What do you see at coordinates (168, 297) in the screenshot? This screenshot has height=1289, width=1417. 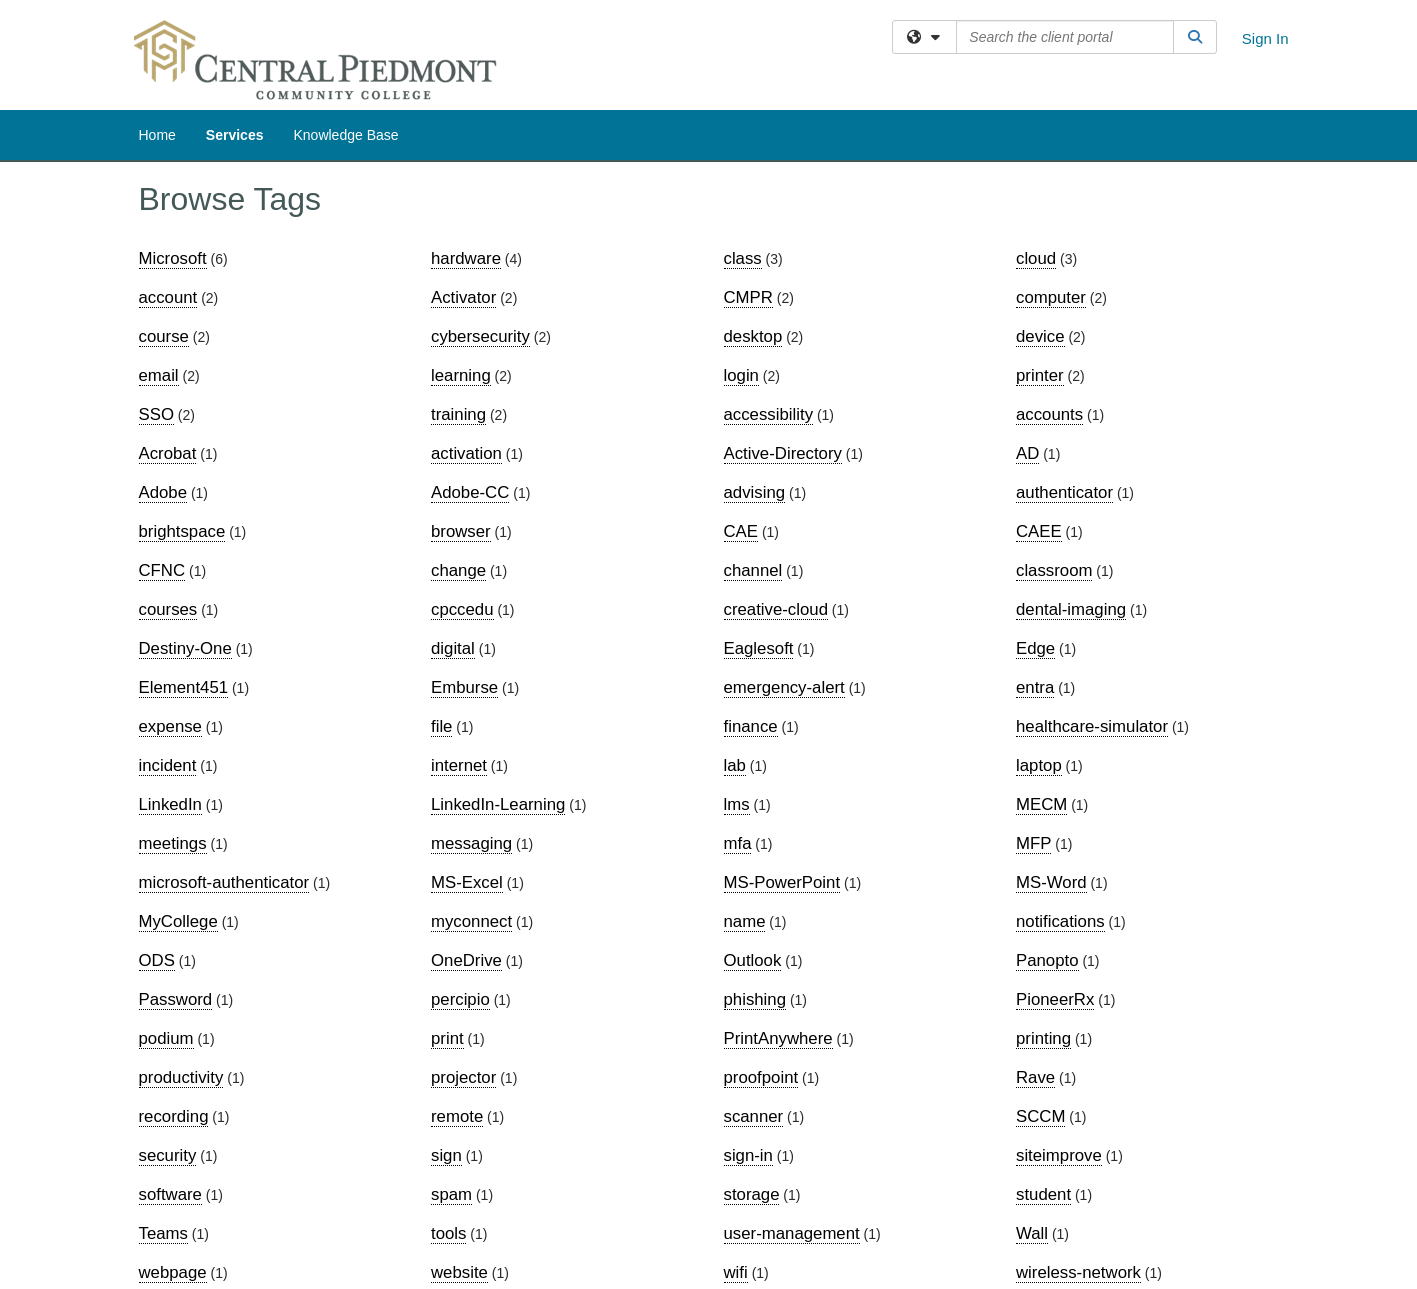 I see `account` at bounding box center [168, 297].